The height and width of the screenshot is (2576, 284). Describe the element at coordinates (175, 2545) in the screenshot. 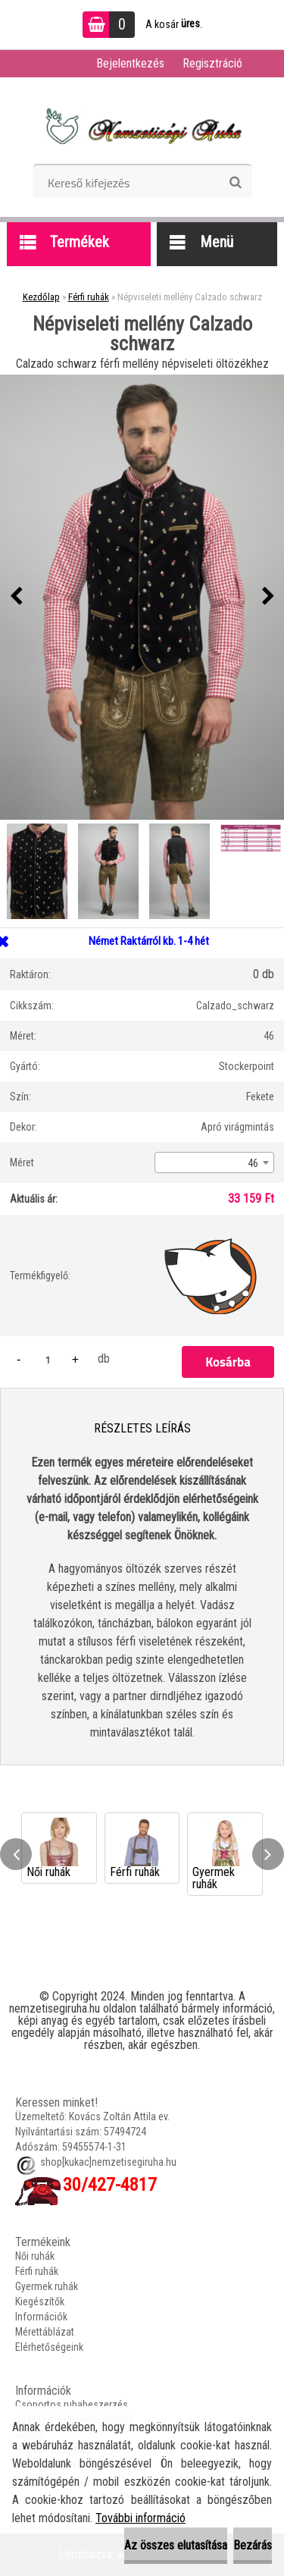

I see `Az összes elutasítása` at that location.